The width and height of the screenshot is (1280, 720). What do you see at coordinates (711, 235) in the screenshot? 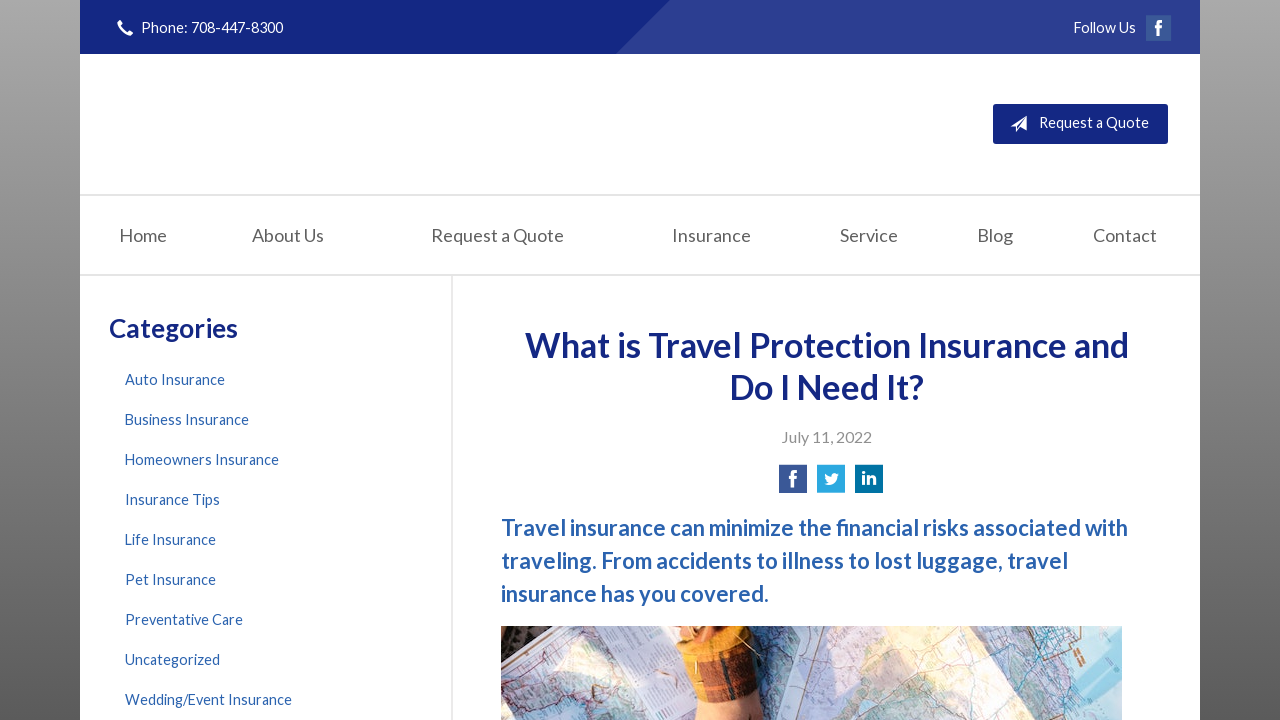
I see `Insurance` at bounding box center [711, 235].